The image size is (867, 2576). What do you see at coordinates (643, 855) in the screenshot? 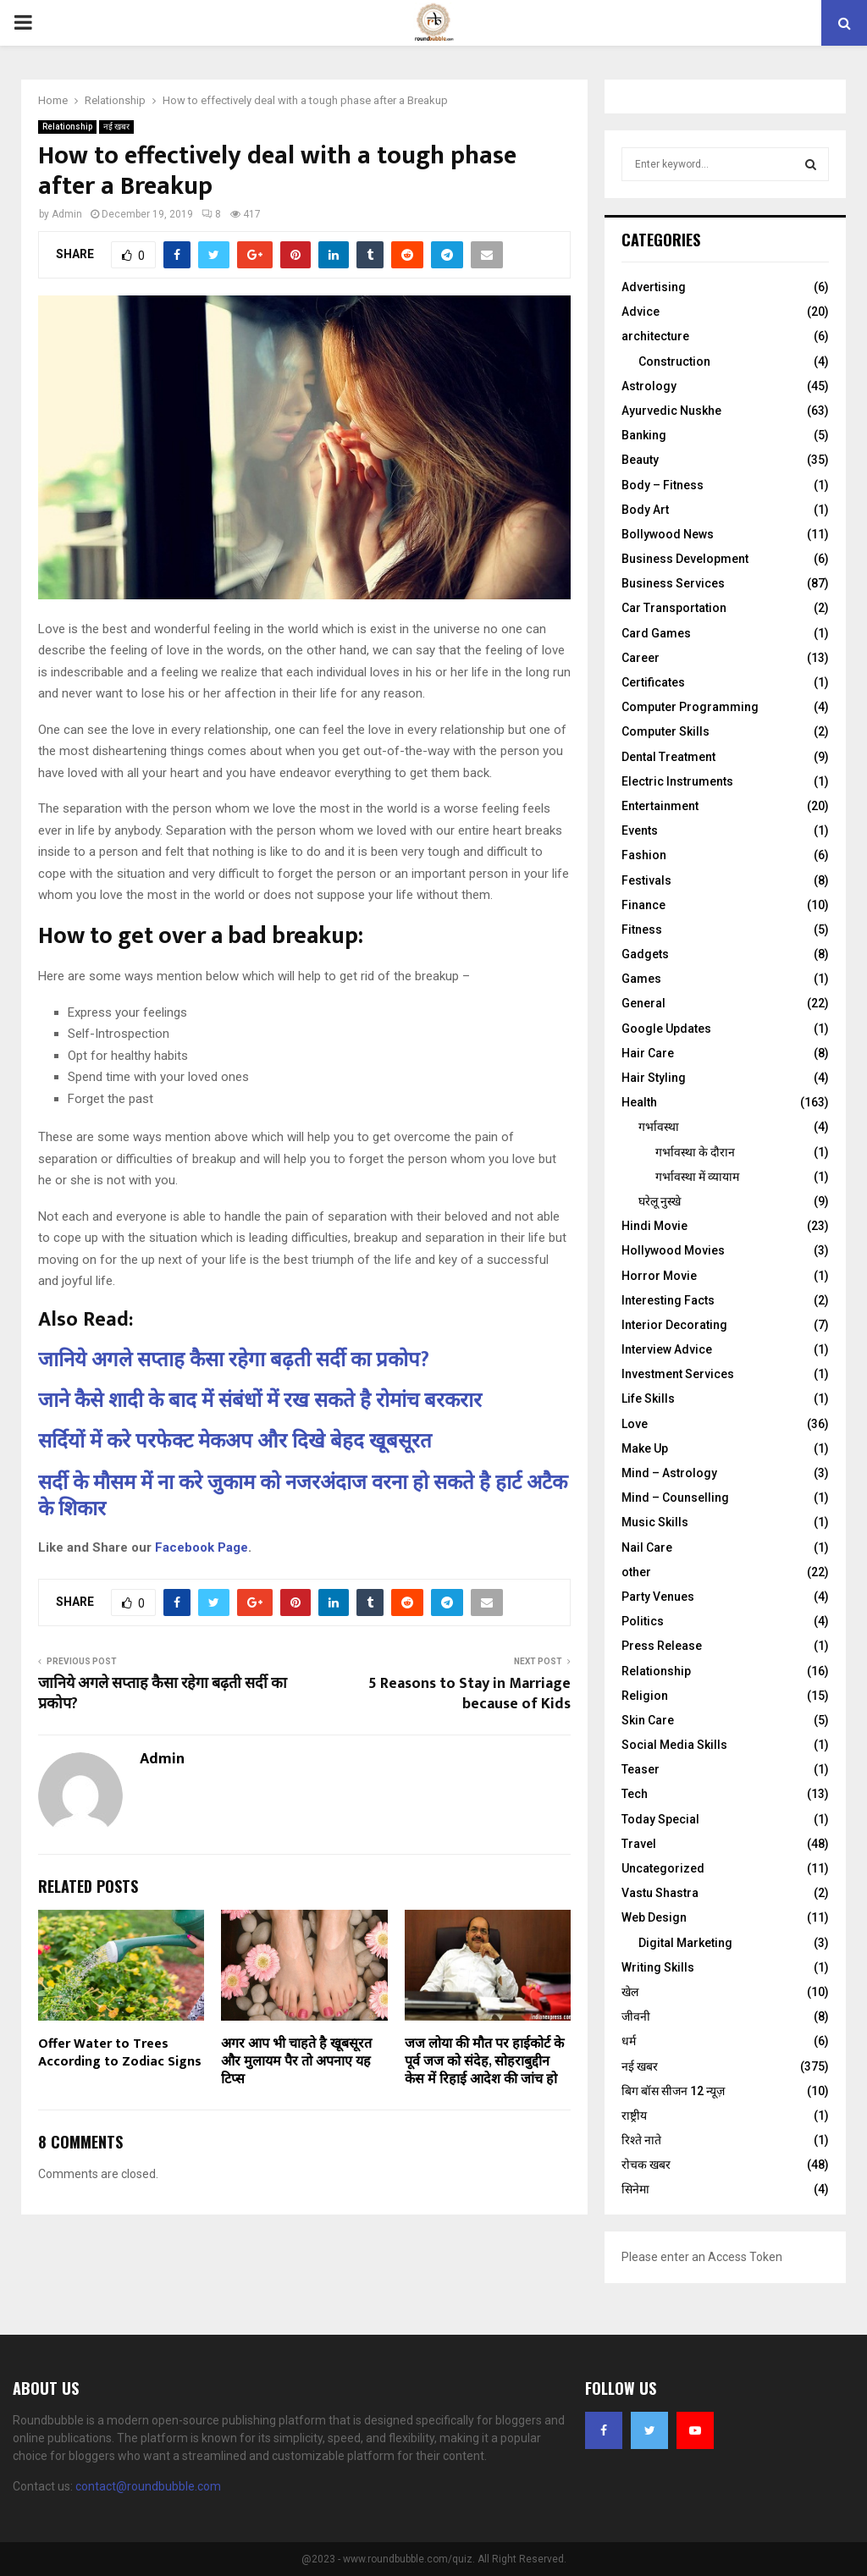
I see `Fashion` at bounding box center [643, 855].